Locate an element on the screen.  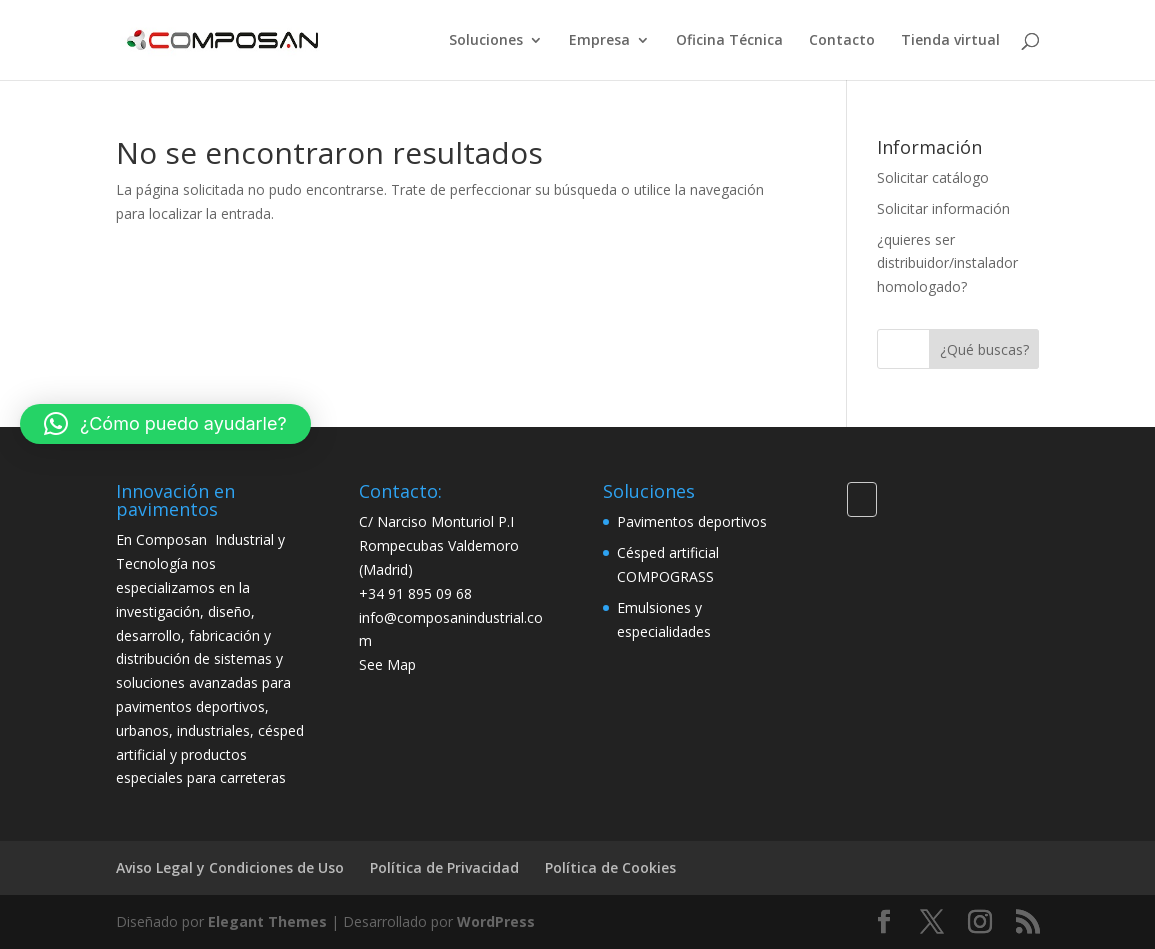
¿quieres ser distribuidor/instalador homologado? is located at coordinates (947, 263).